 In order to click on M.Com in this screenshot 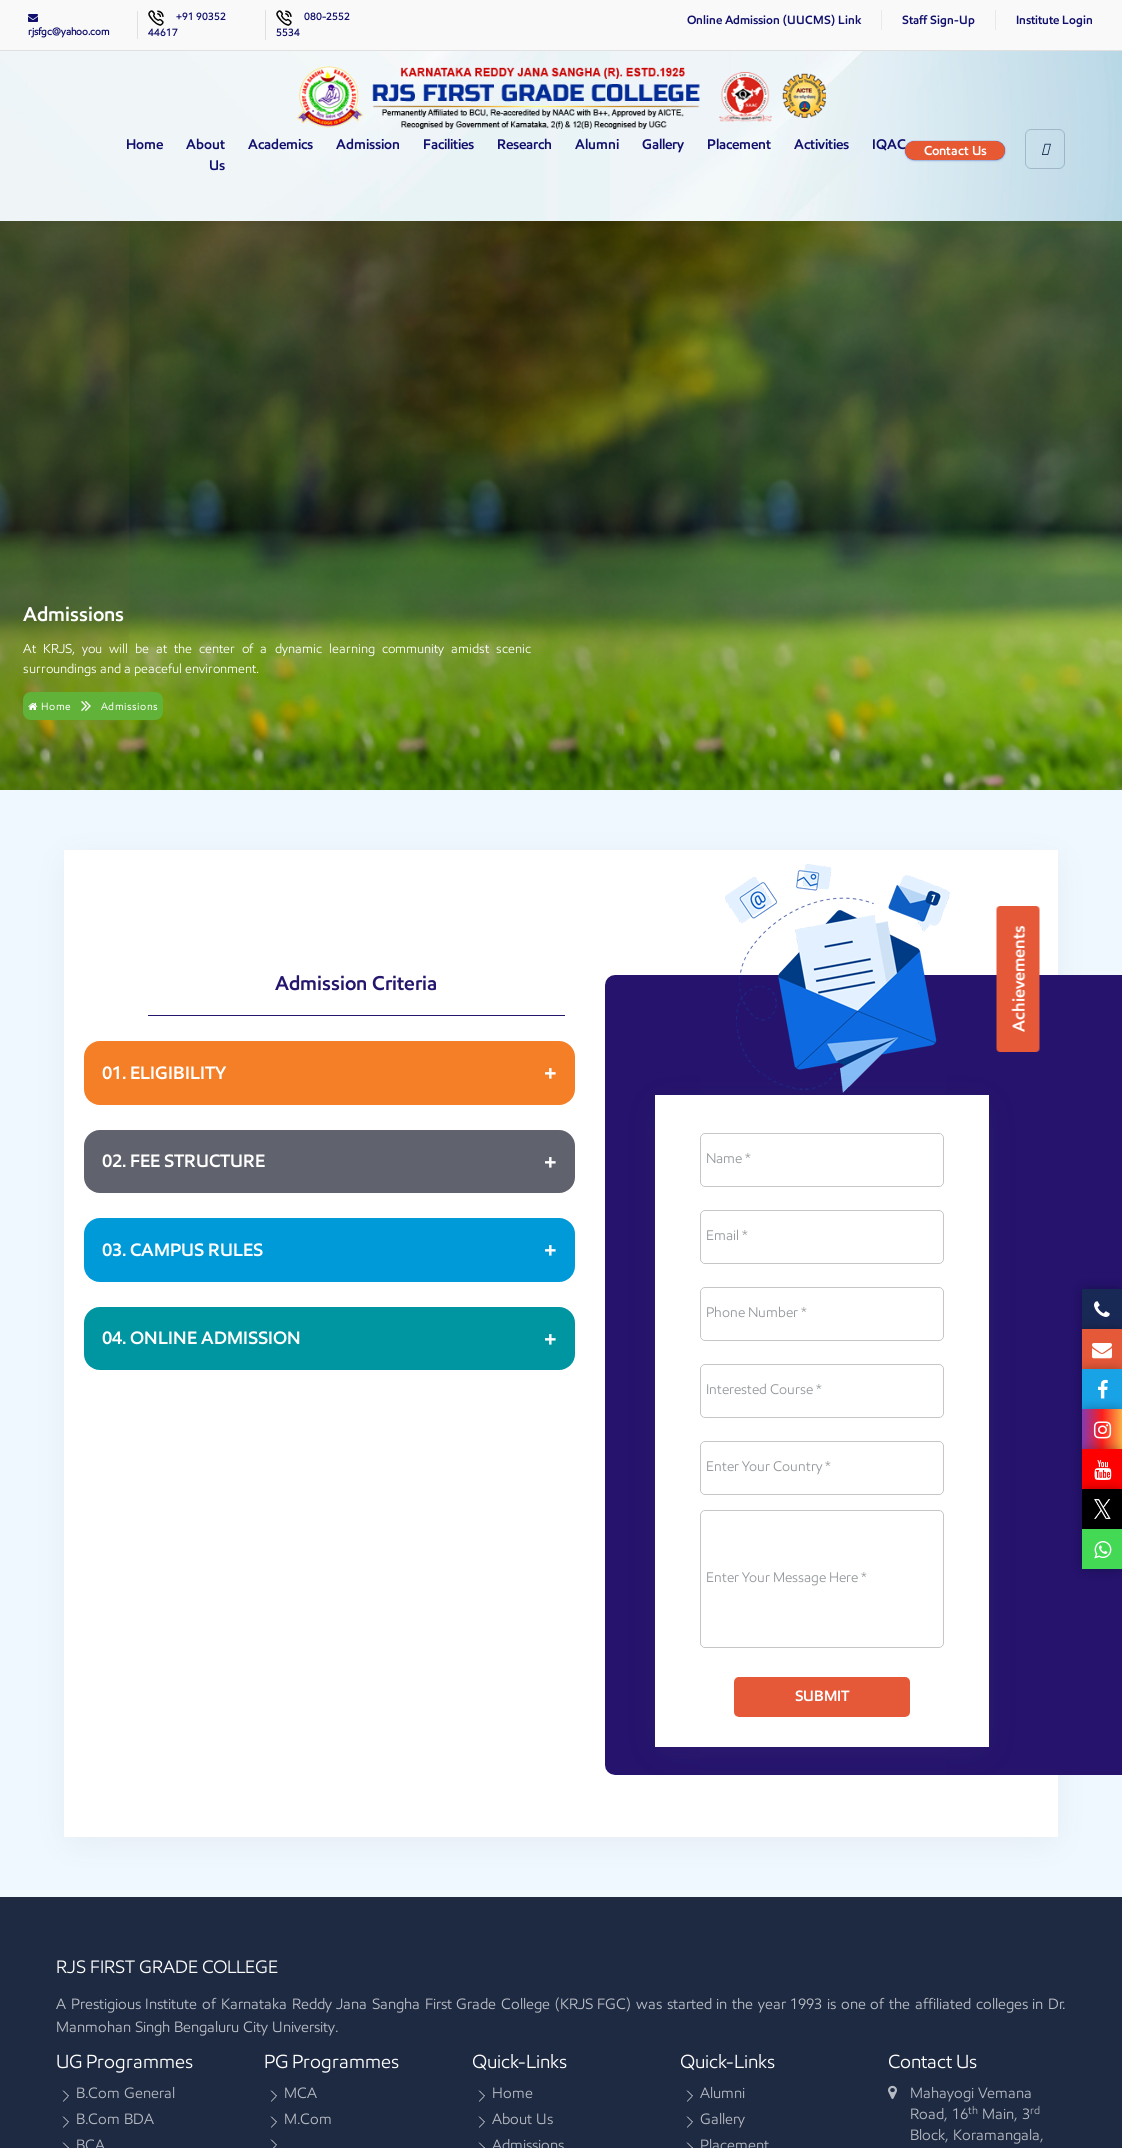, I will do `click(308, 2122)`.